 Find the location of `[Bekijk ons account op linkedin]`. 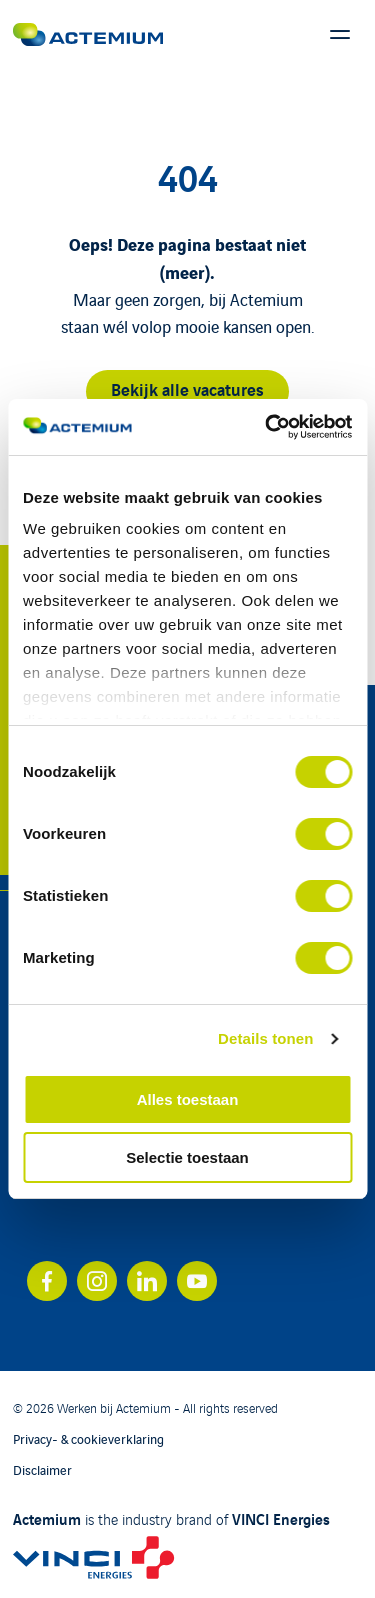

[Bekijk ons account op linkedin] is located at coordinates (147, 1281).